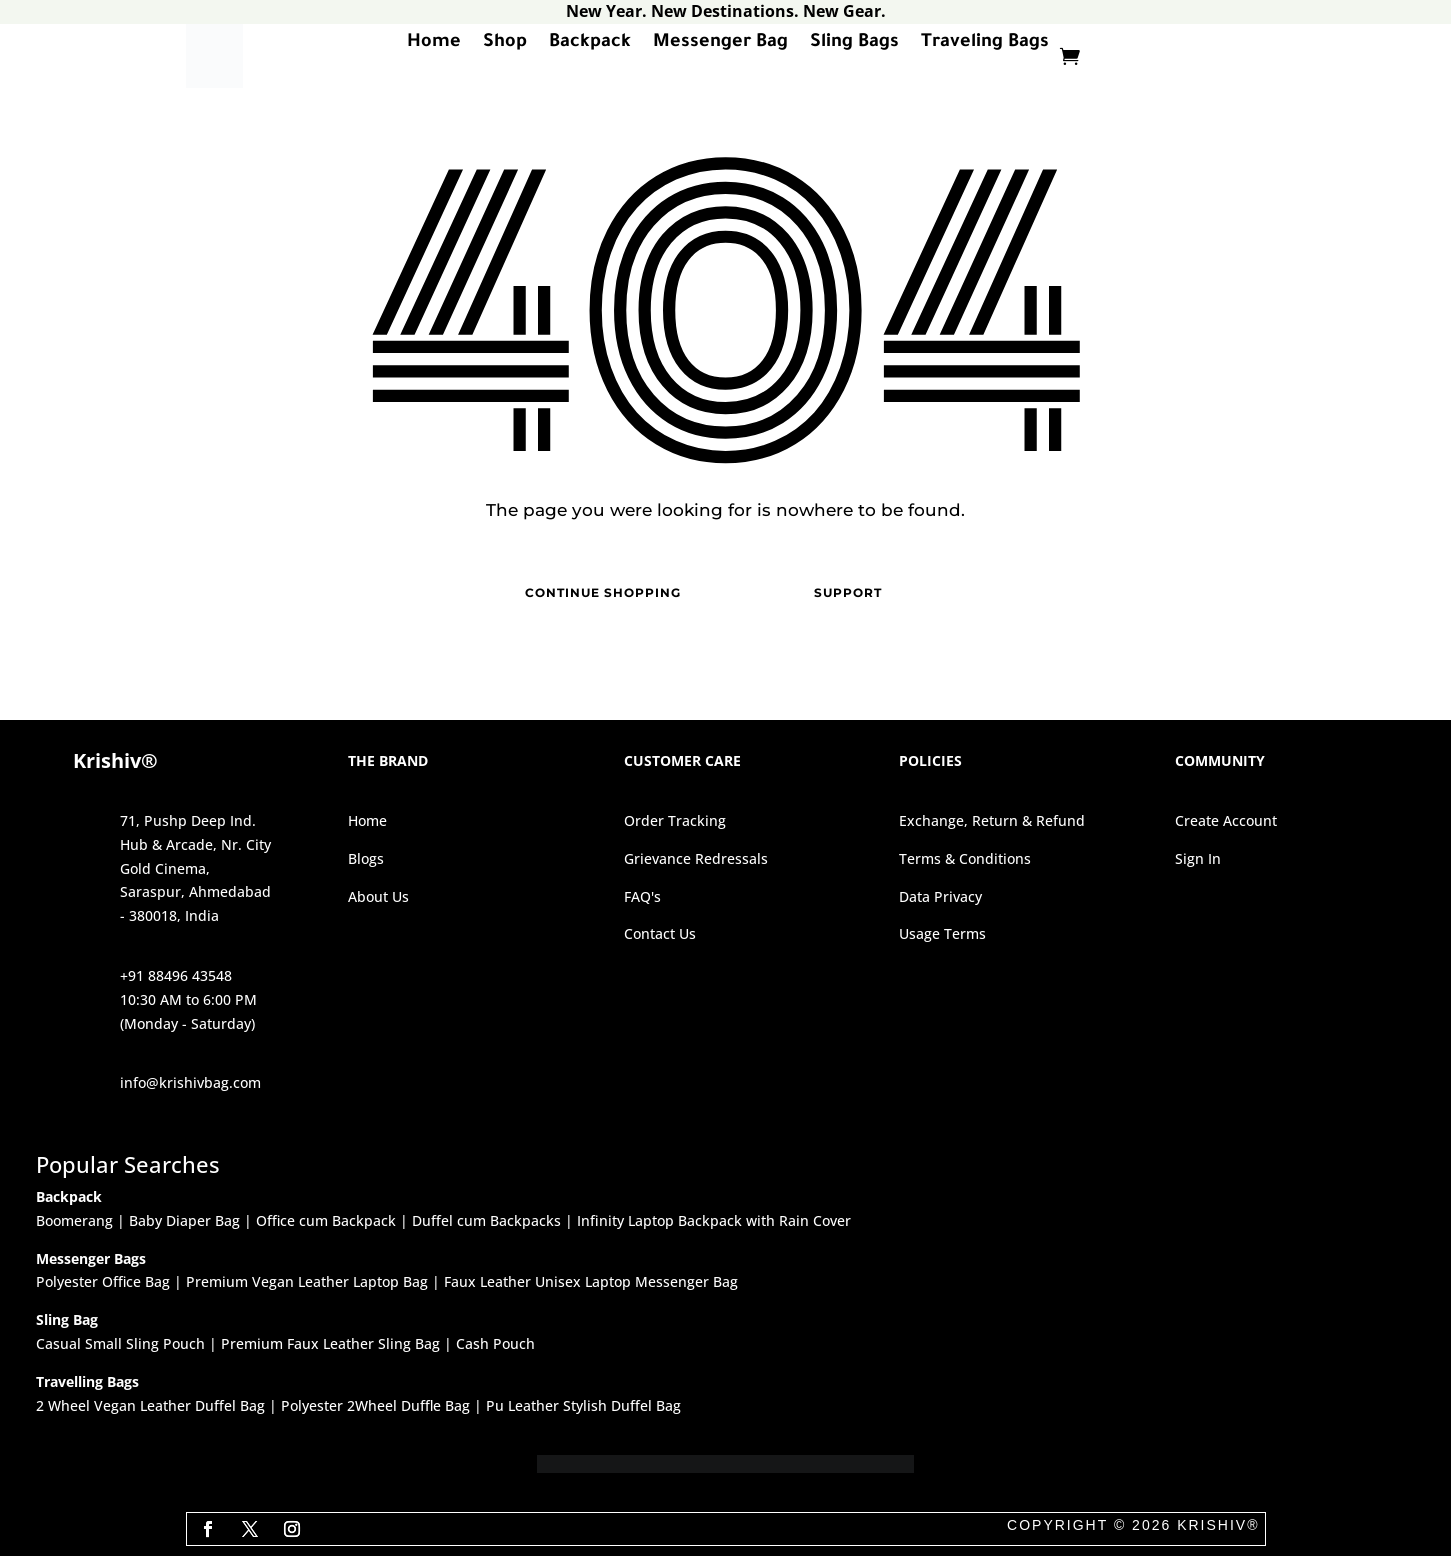 This screenshot has height=1556, width=1451. Describe the element at coordinates (590, 45) in the screenshot. I see `Backpack` at that location.